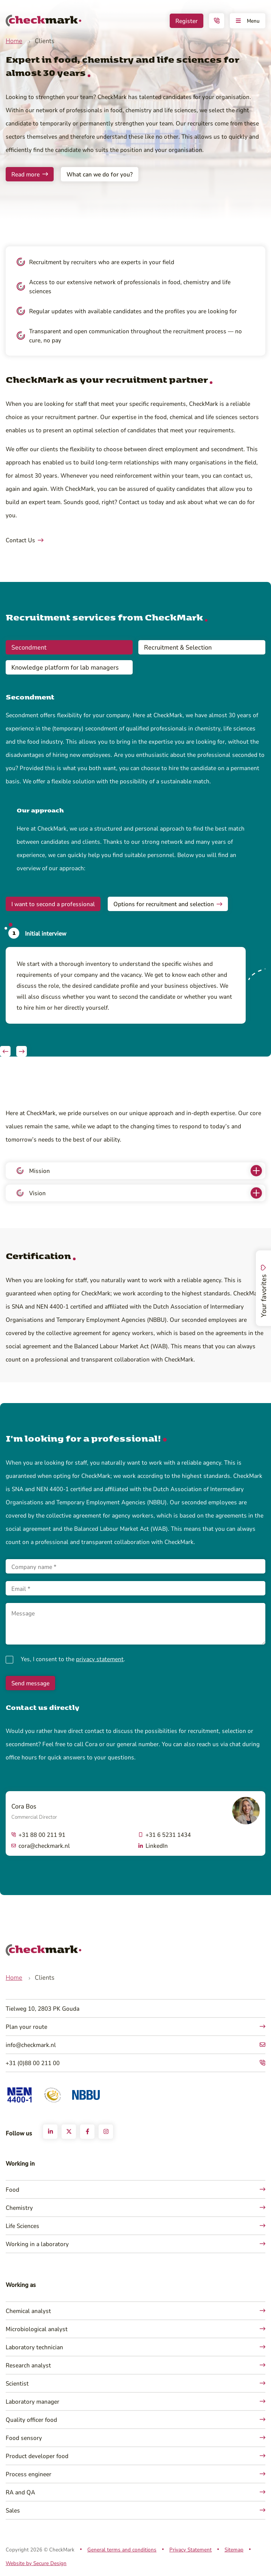  Describe the element at coordinates (12, 2189) in the screenshot. I see `Food` at that location.